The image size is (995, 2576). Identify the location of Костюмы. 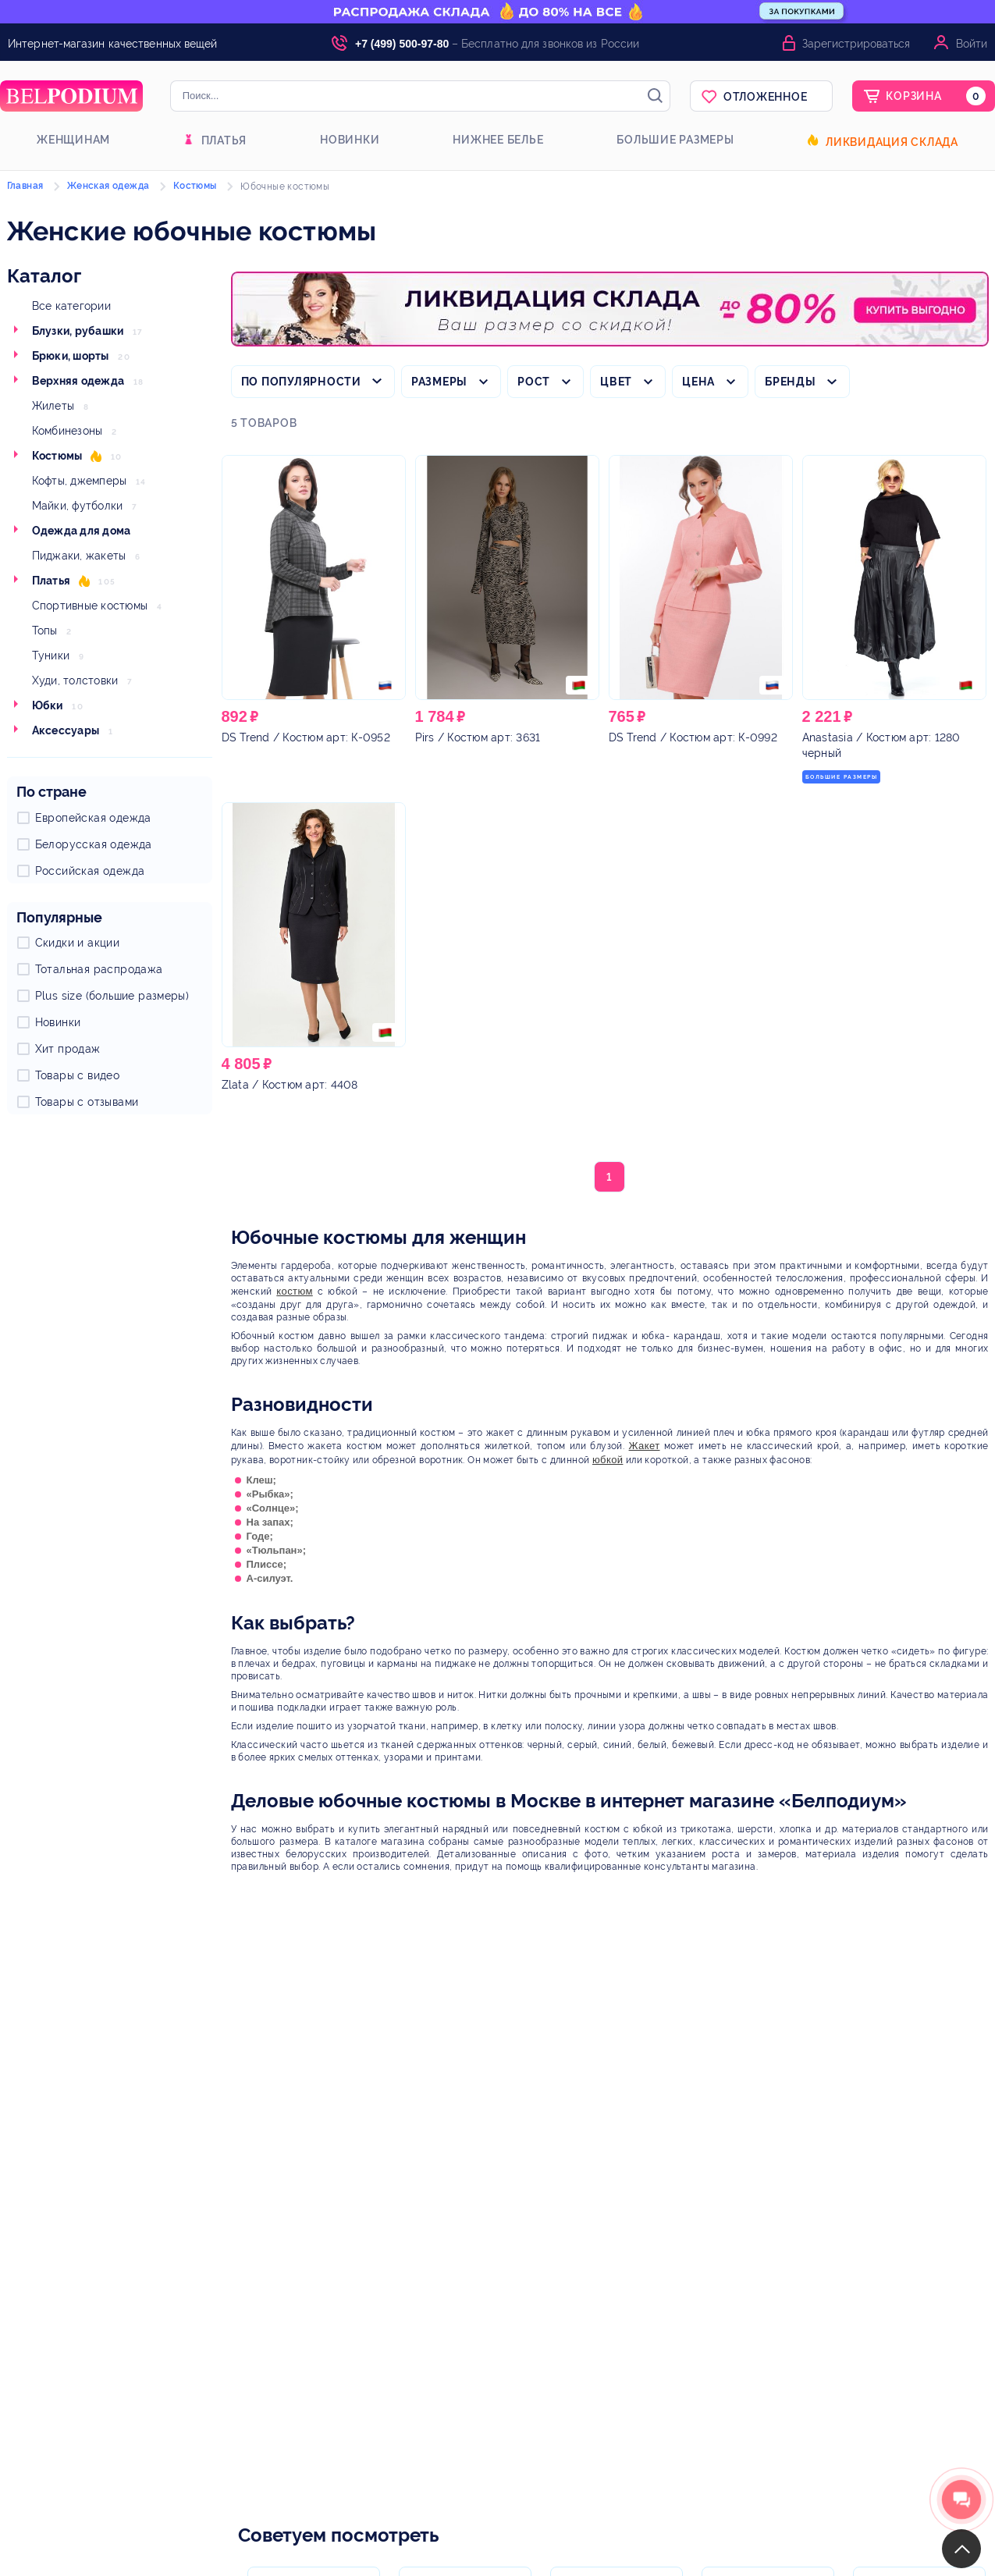
(57, 455).